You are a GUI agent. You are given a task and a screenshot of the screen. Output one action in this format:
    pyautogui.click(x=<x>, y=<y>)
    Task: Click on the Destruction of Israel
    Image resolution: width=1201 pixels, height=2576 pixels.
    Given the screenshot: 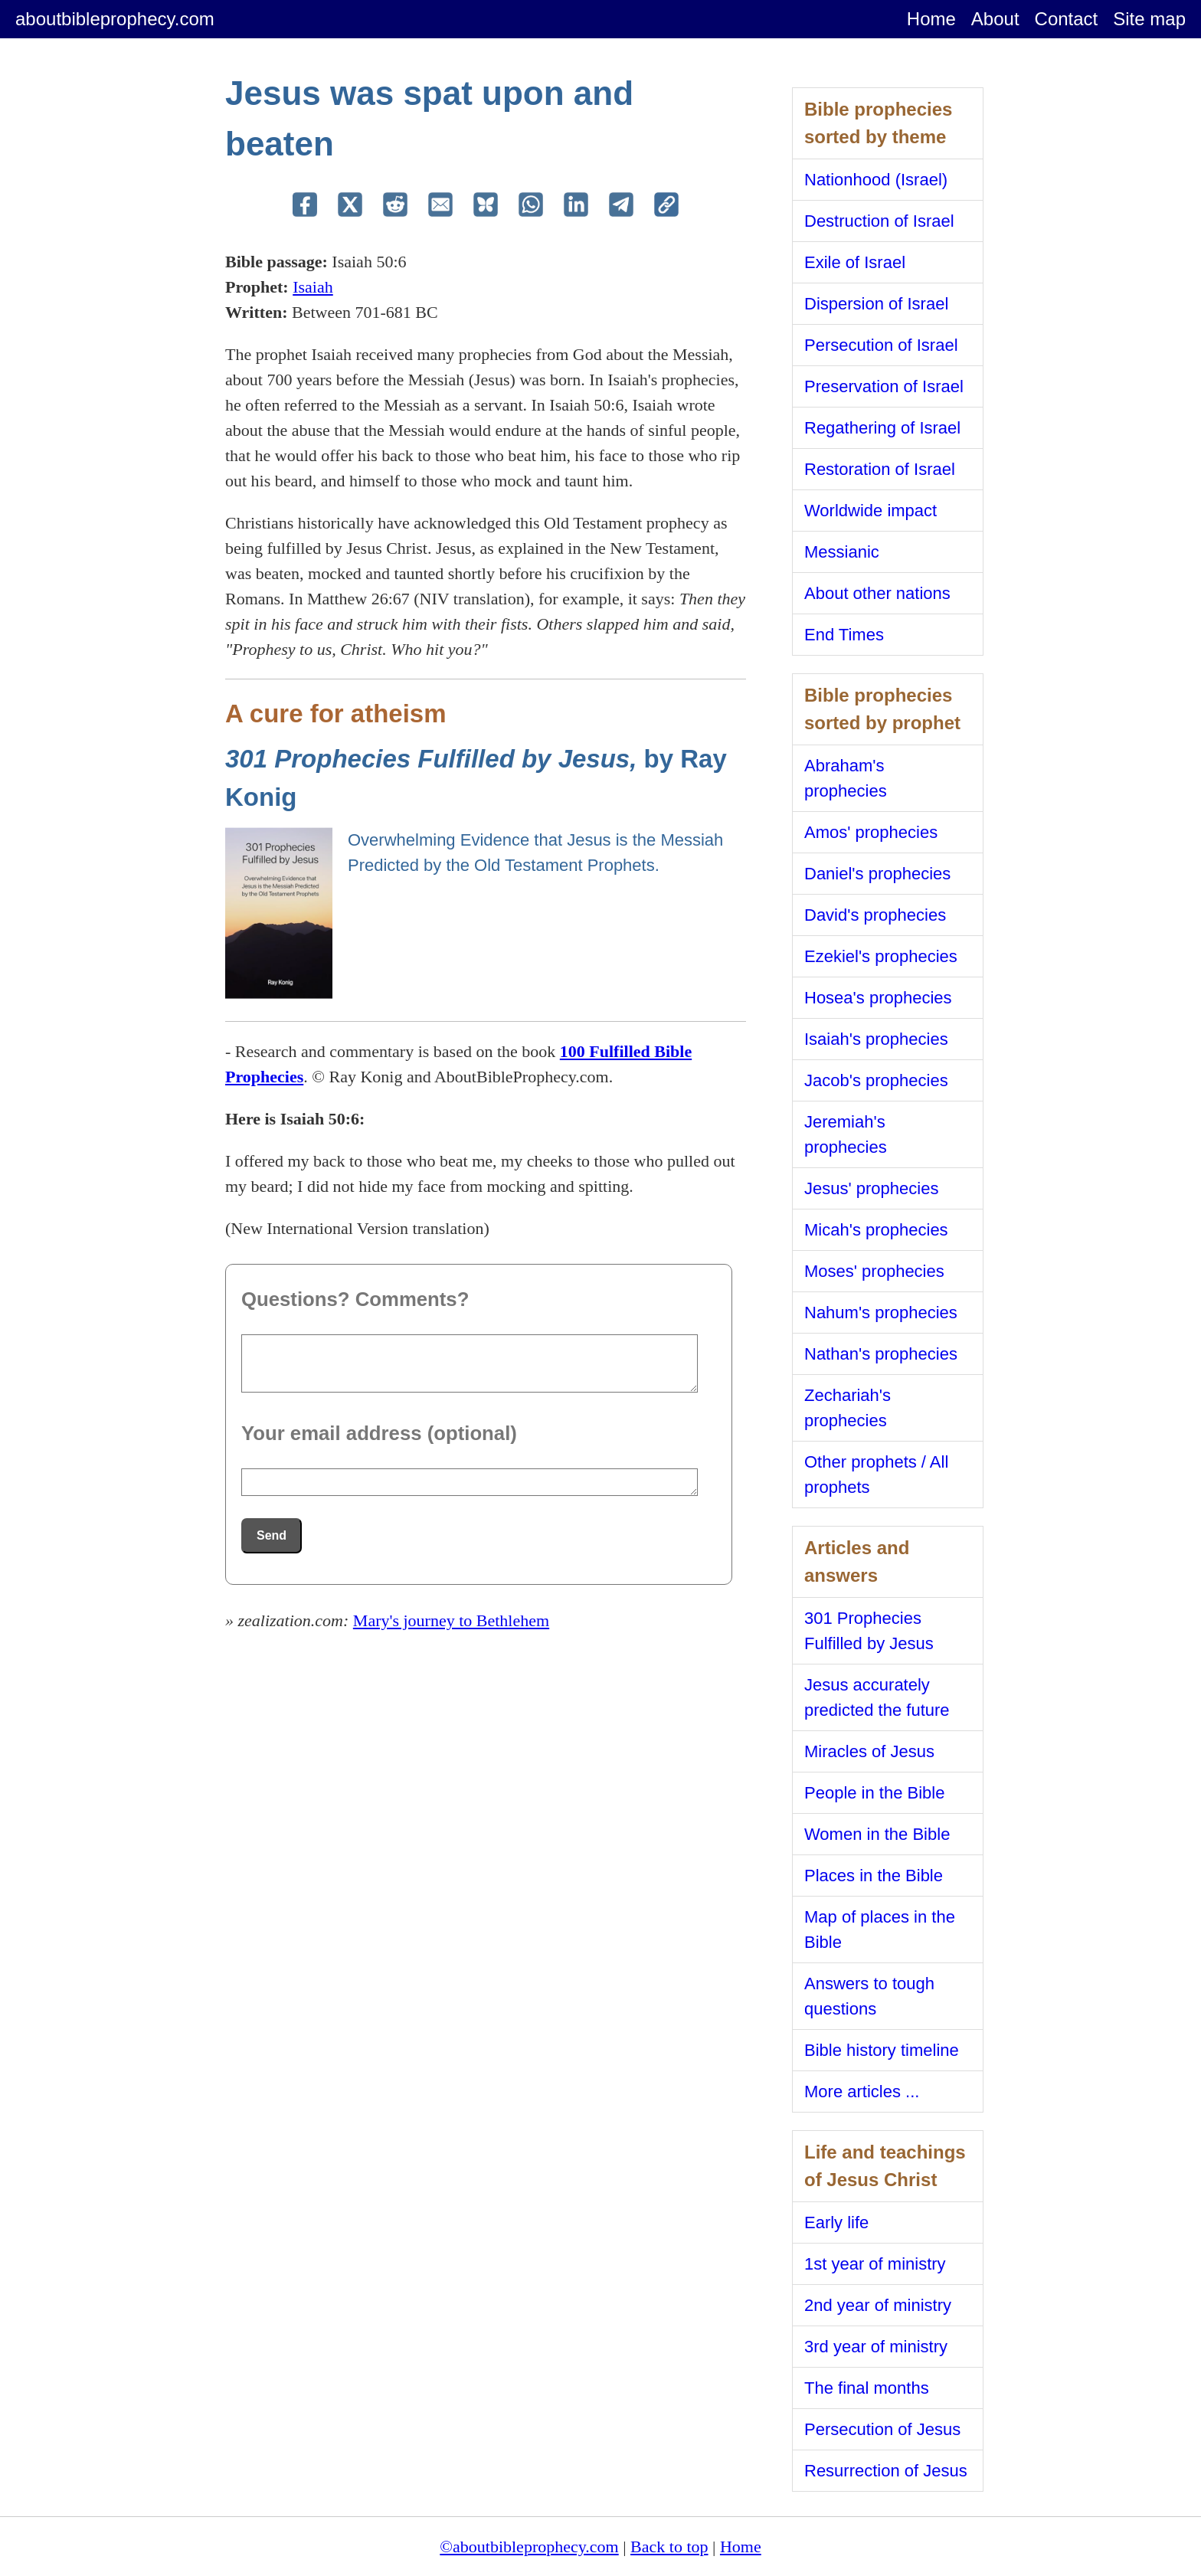 What is the action you would take?
    pyautogui.click(x=879, y=221)
    